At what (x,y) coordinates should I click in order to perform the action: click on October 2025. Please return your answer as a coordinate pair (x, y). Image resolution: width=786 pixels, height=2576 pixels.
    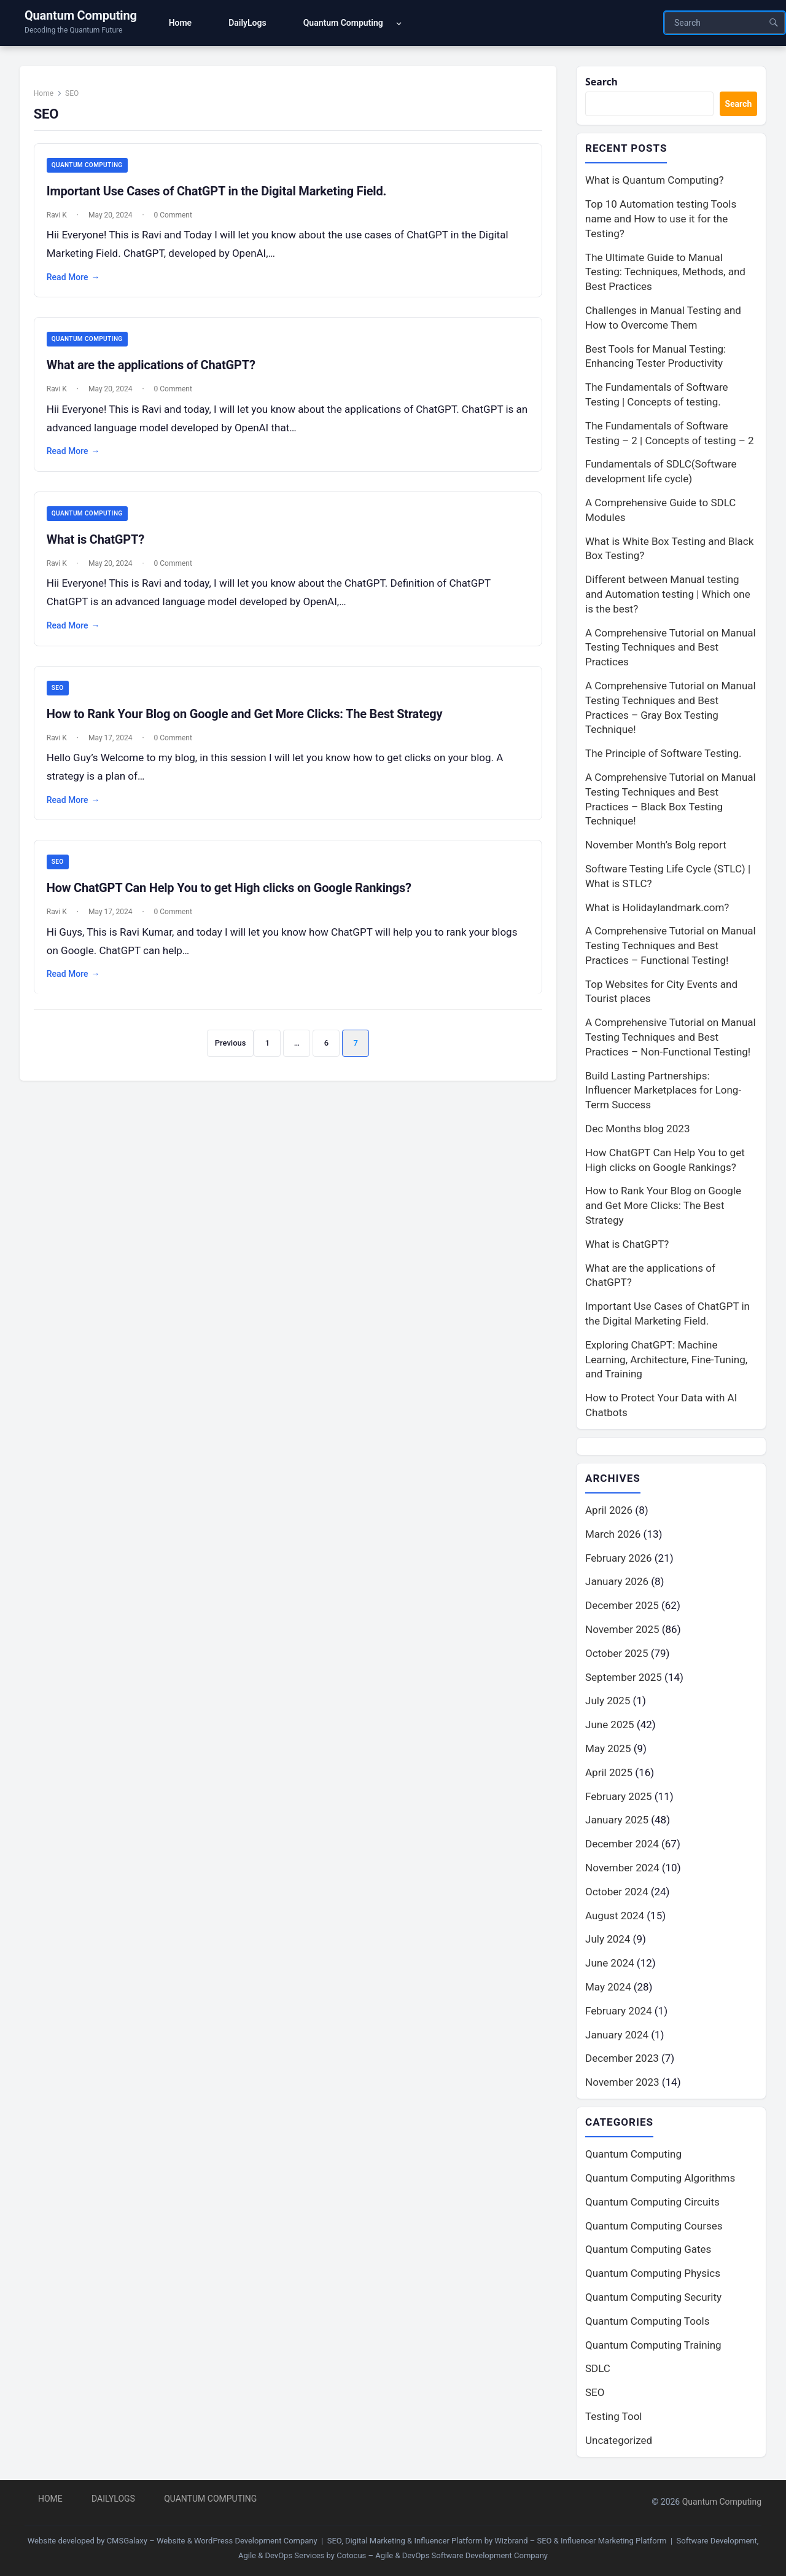
    Looking at the image, I should click on (616, 1655).